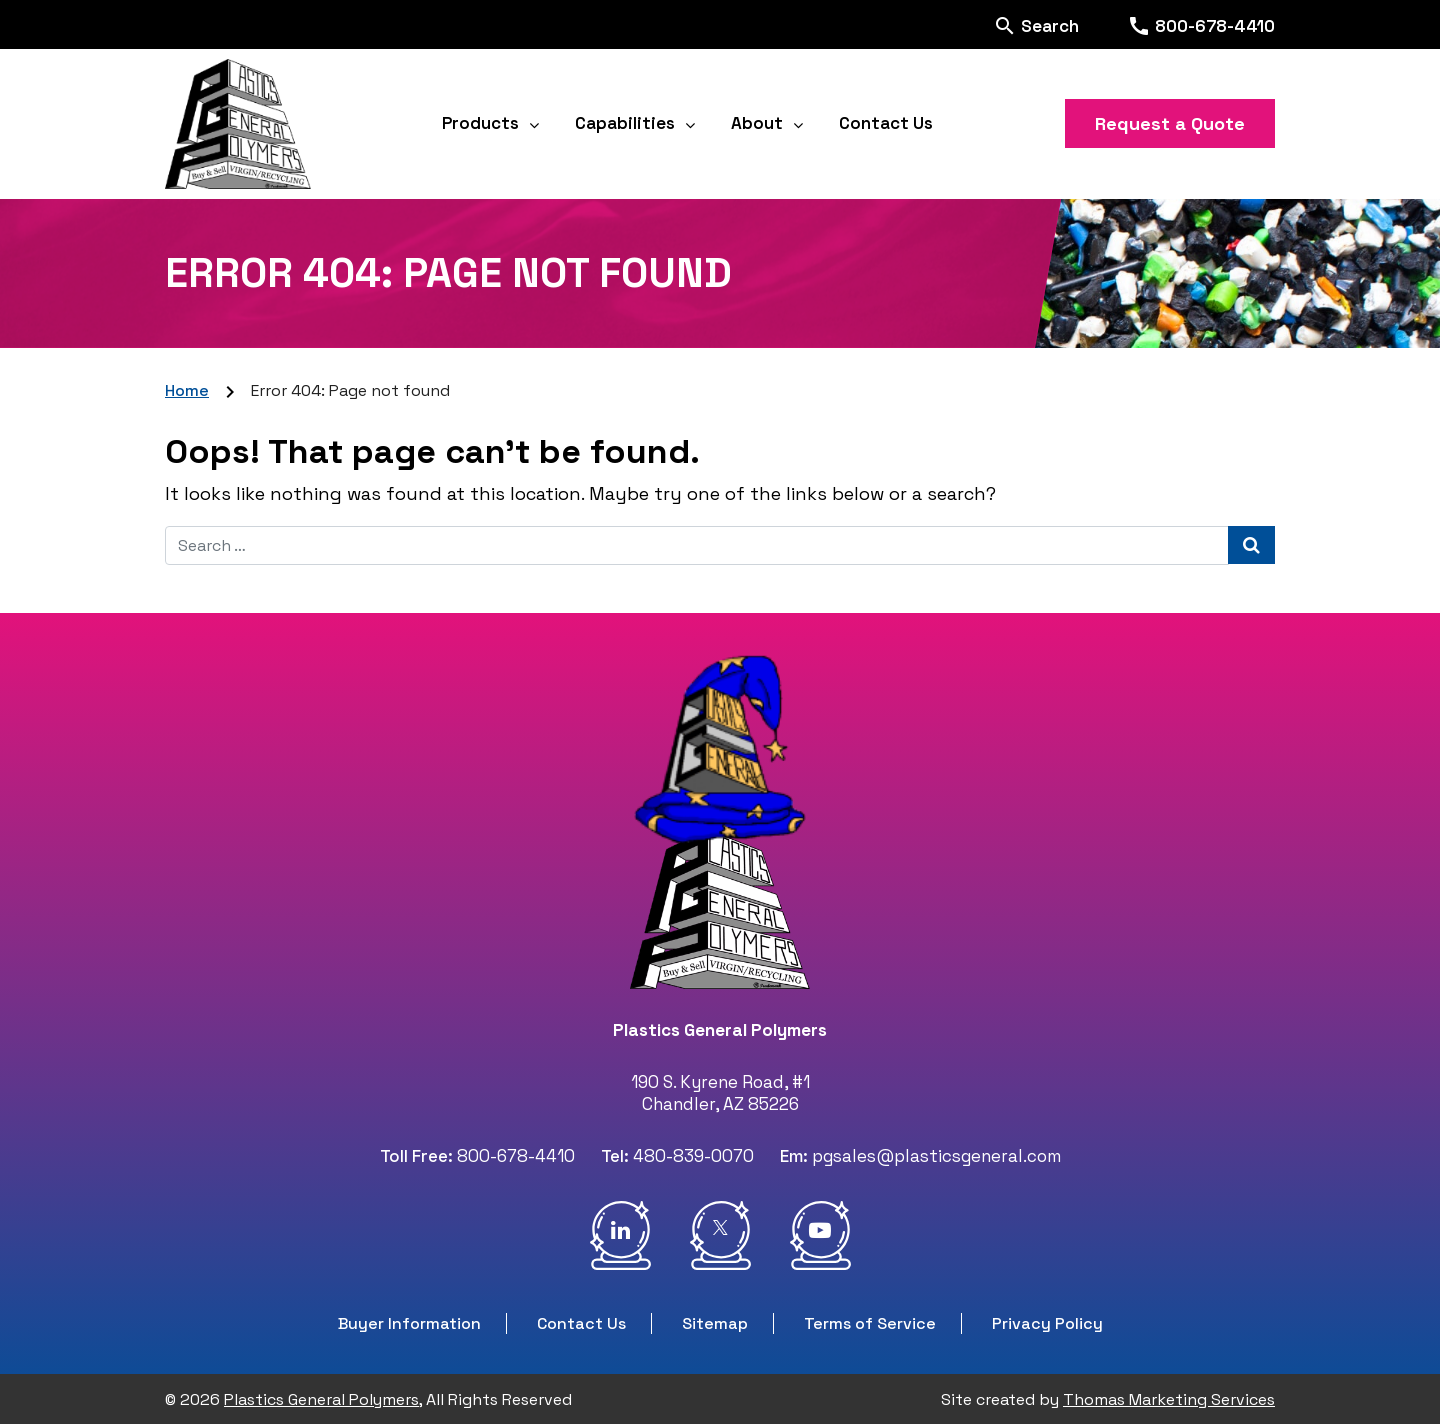  What do you see at coordinates (620, 1236) in the screenshot?
I see `[LinkidIn]` at bounding box center [620, 1236].